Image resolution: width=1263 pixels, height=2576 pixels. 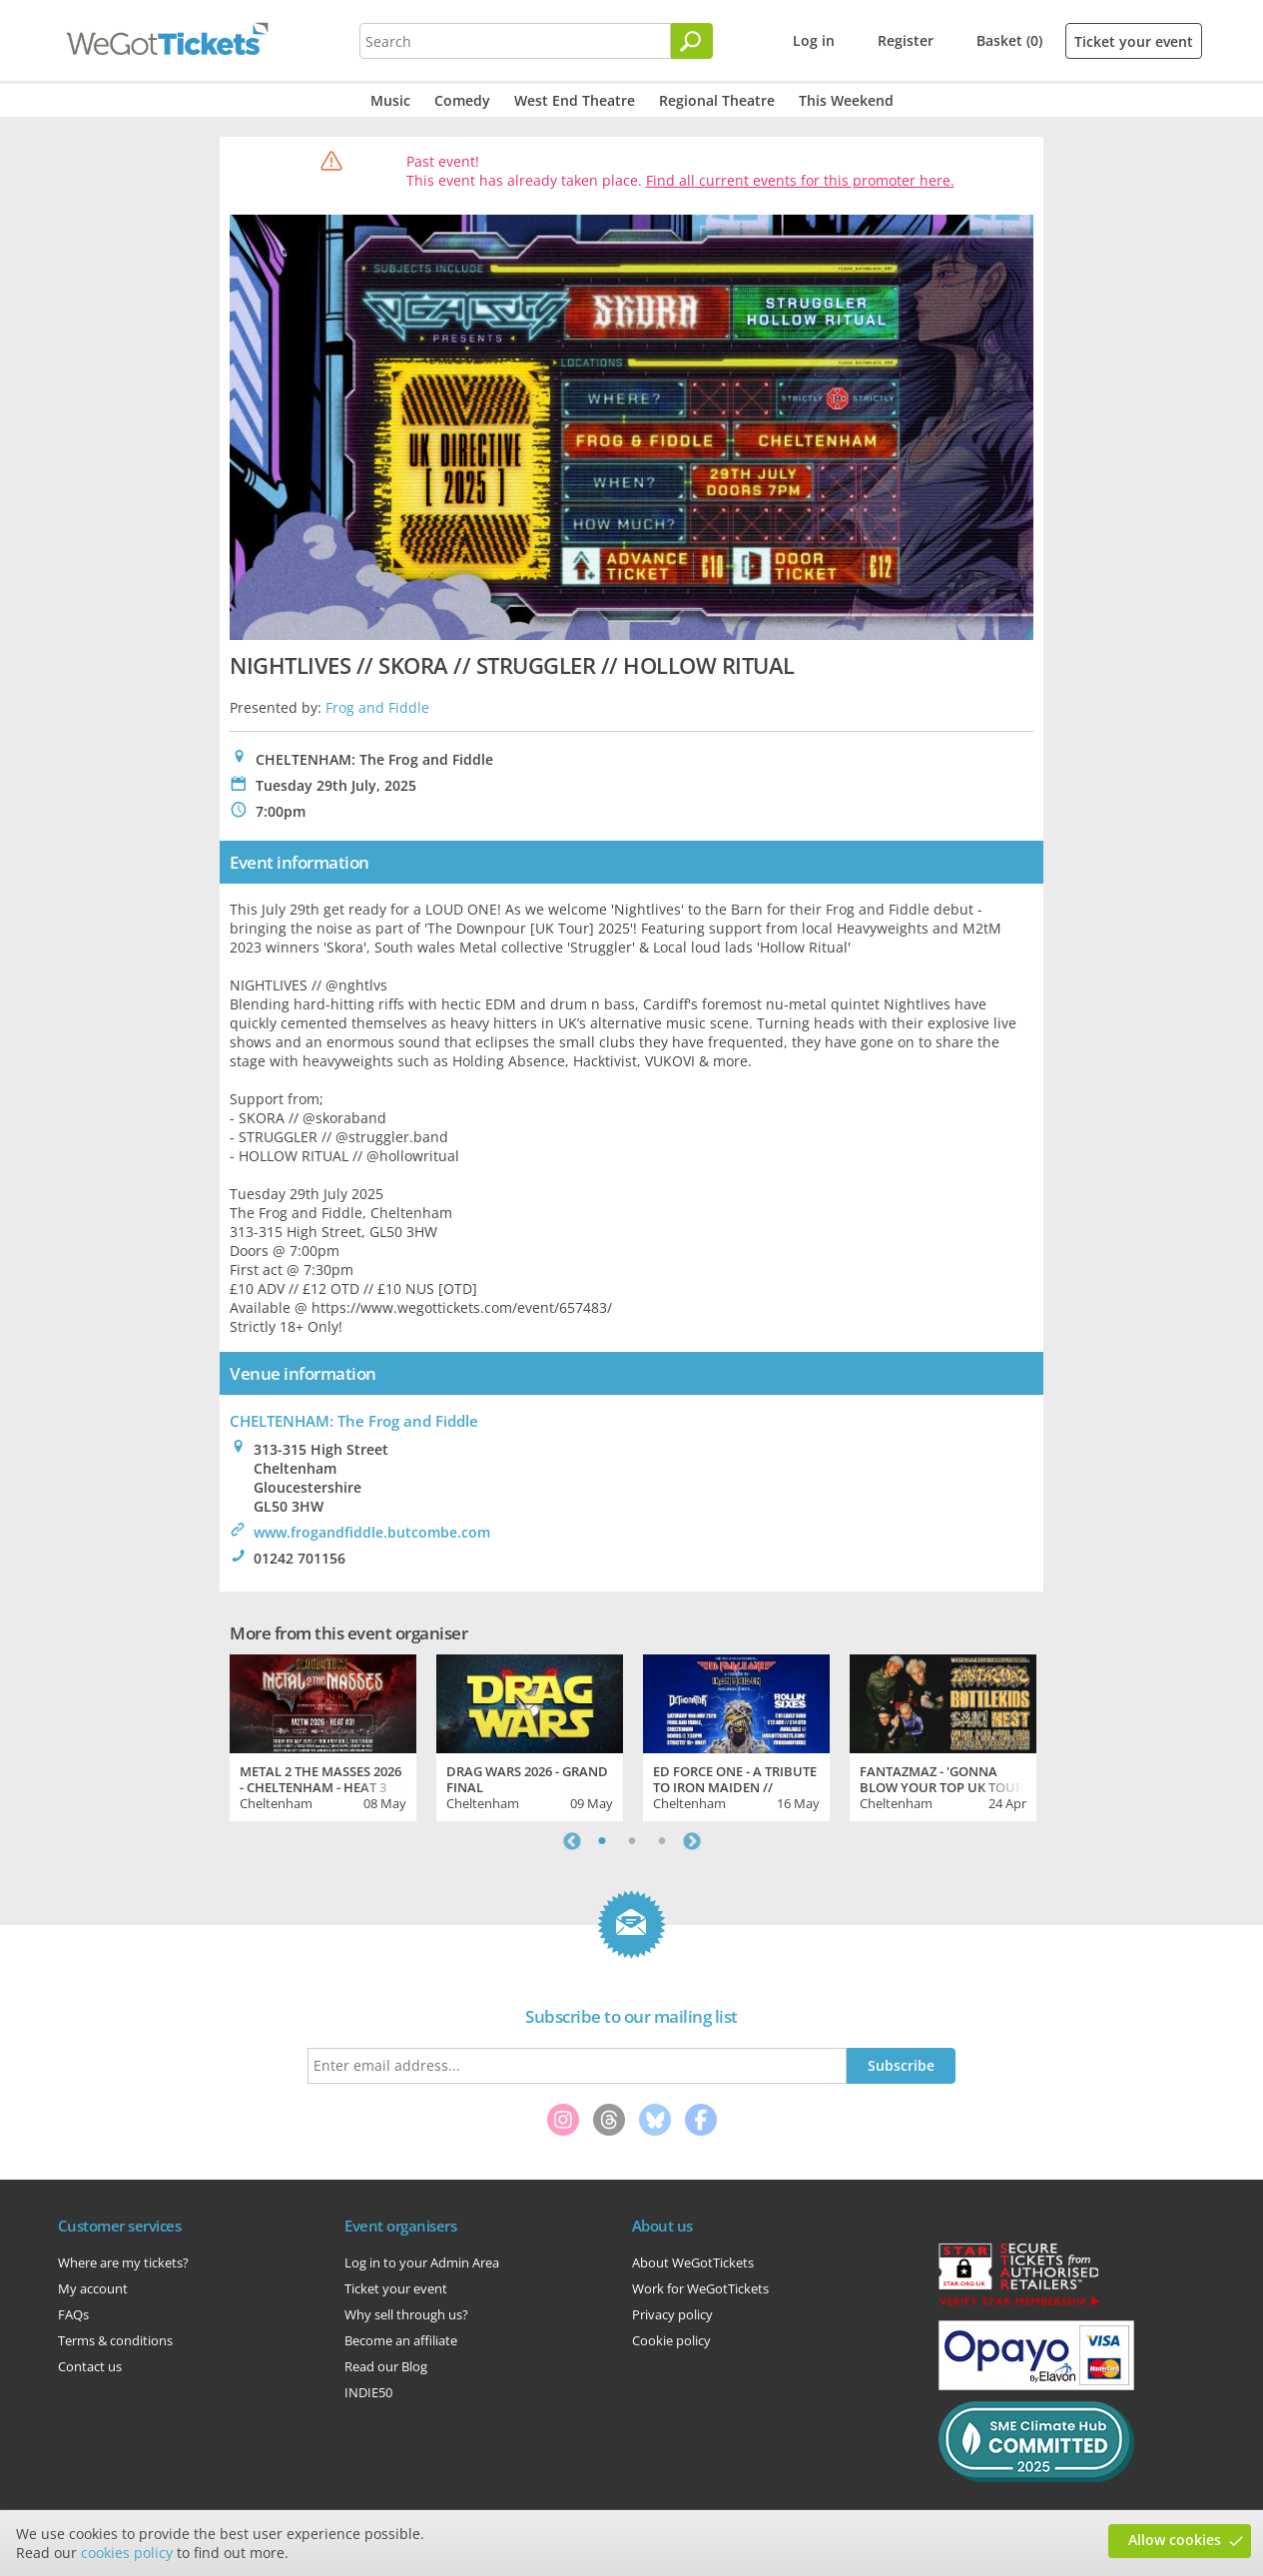 I want to click on Contact us, so click(x=90, y=2366).